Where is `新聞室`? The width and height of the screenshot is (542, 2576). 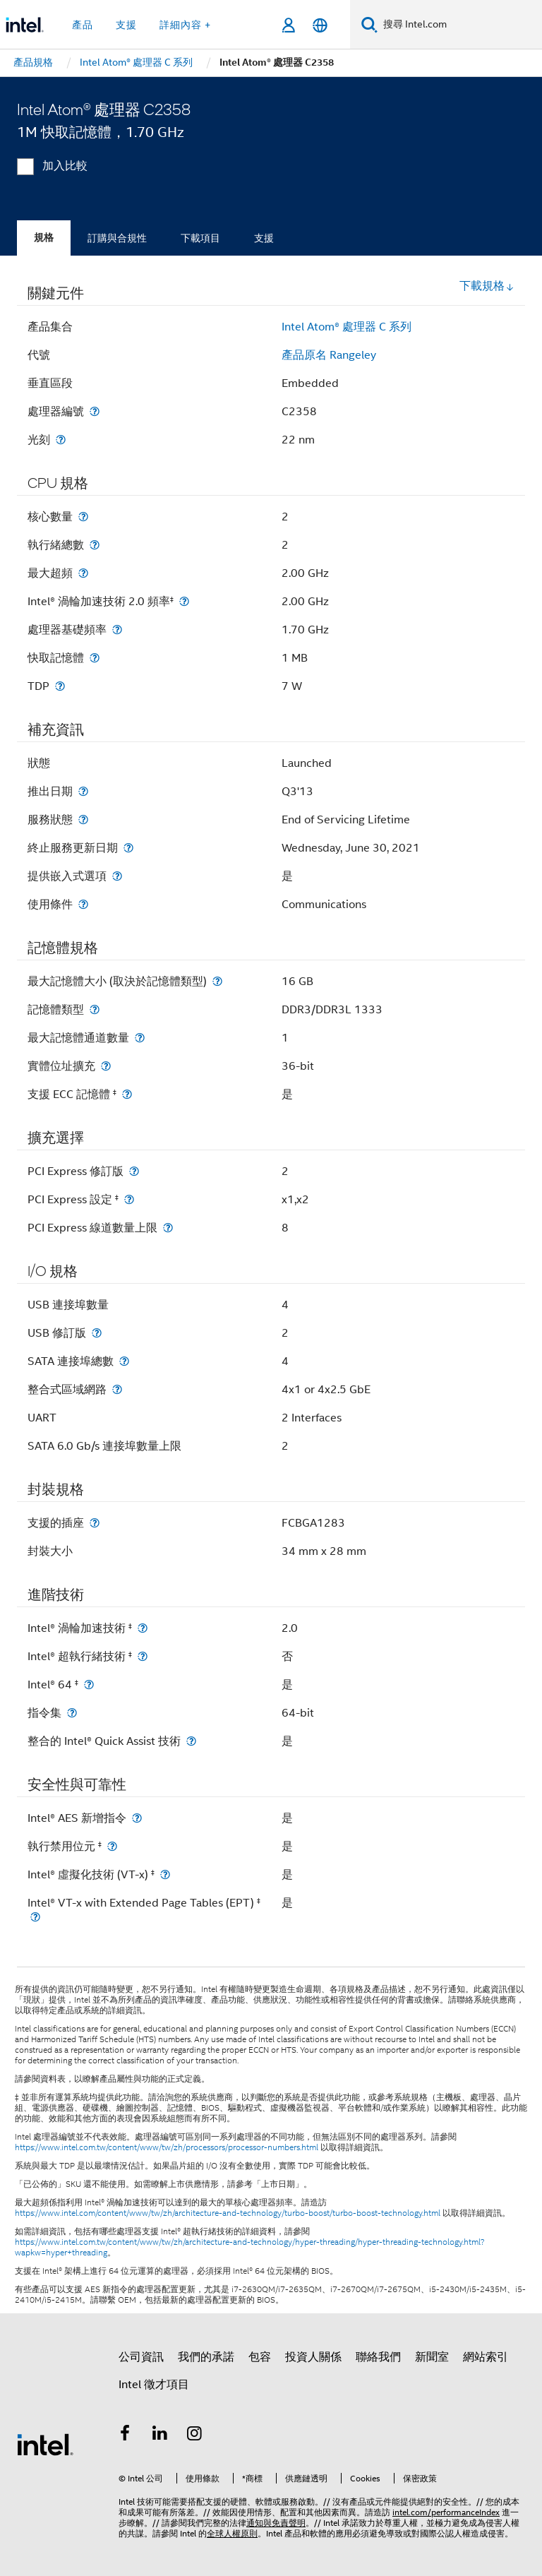
新聞室 is located at coordinates (432, 2357).